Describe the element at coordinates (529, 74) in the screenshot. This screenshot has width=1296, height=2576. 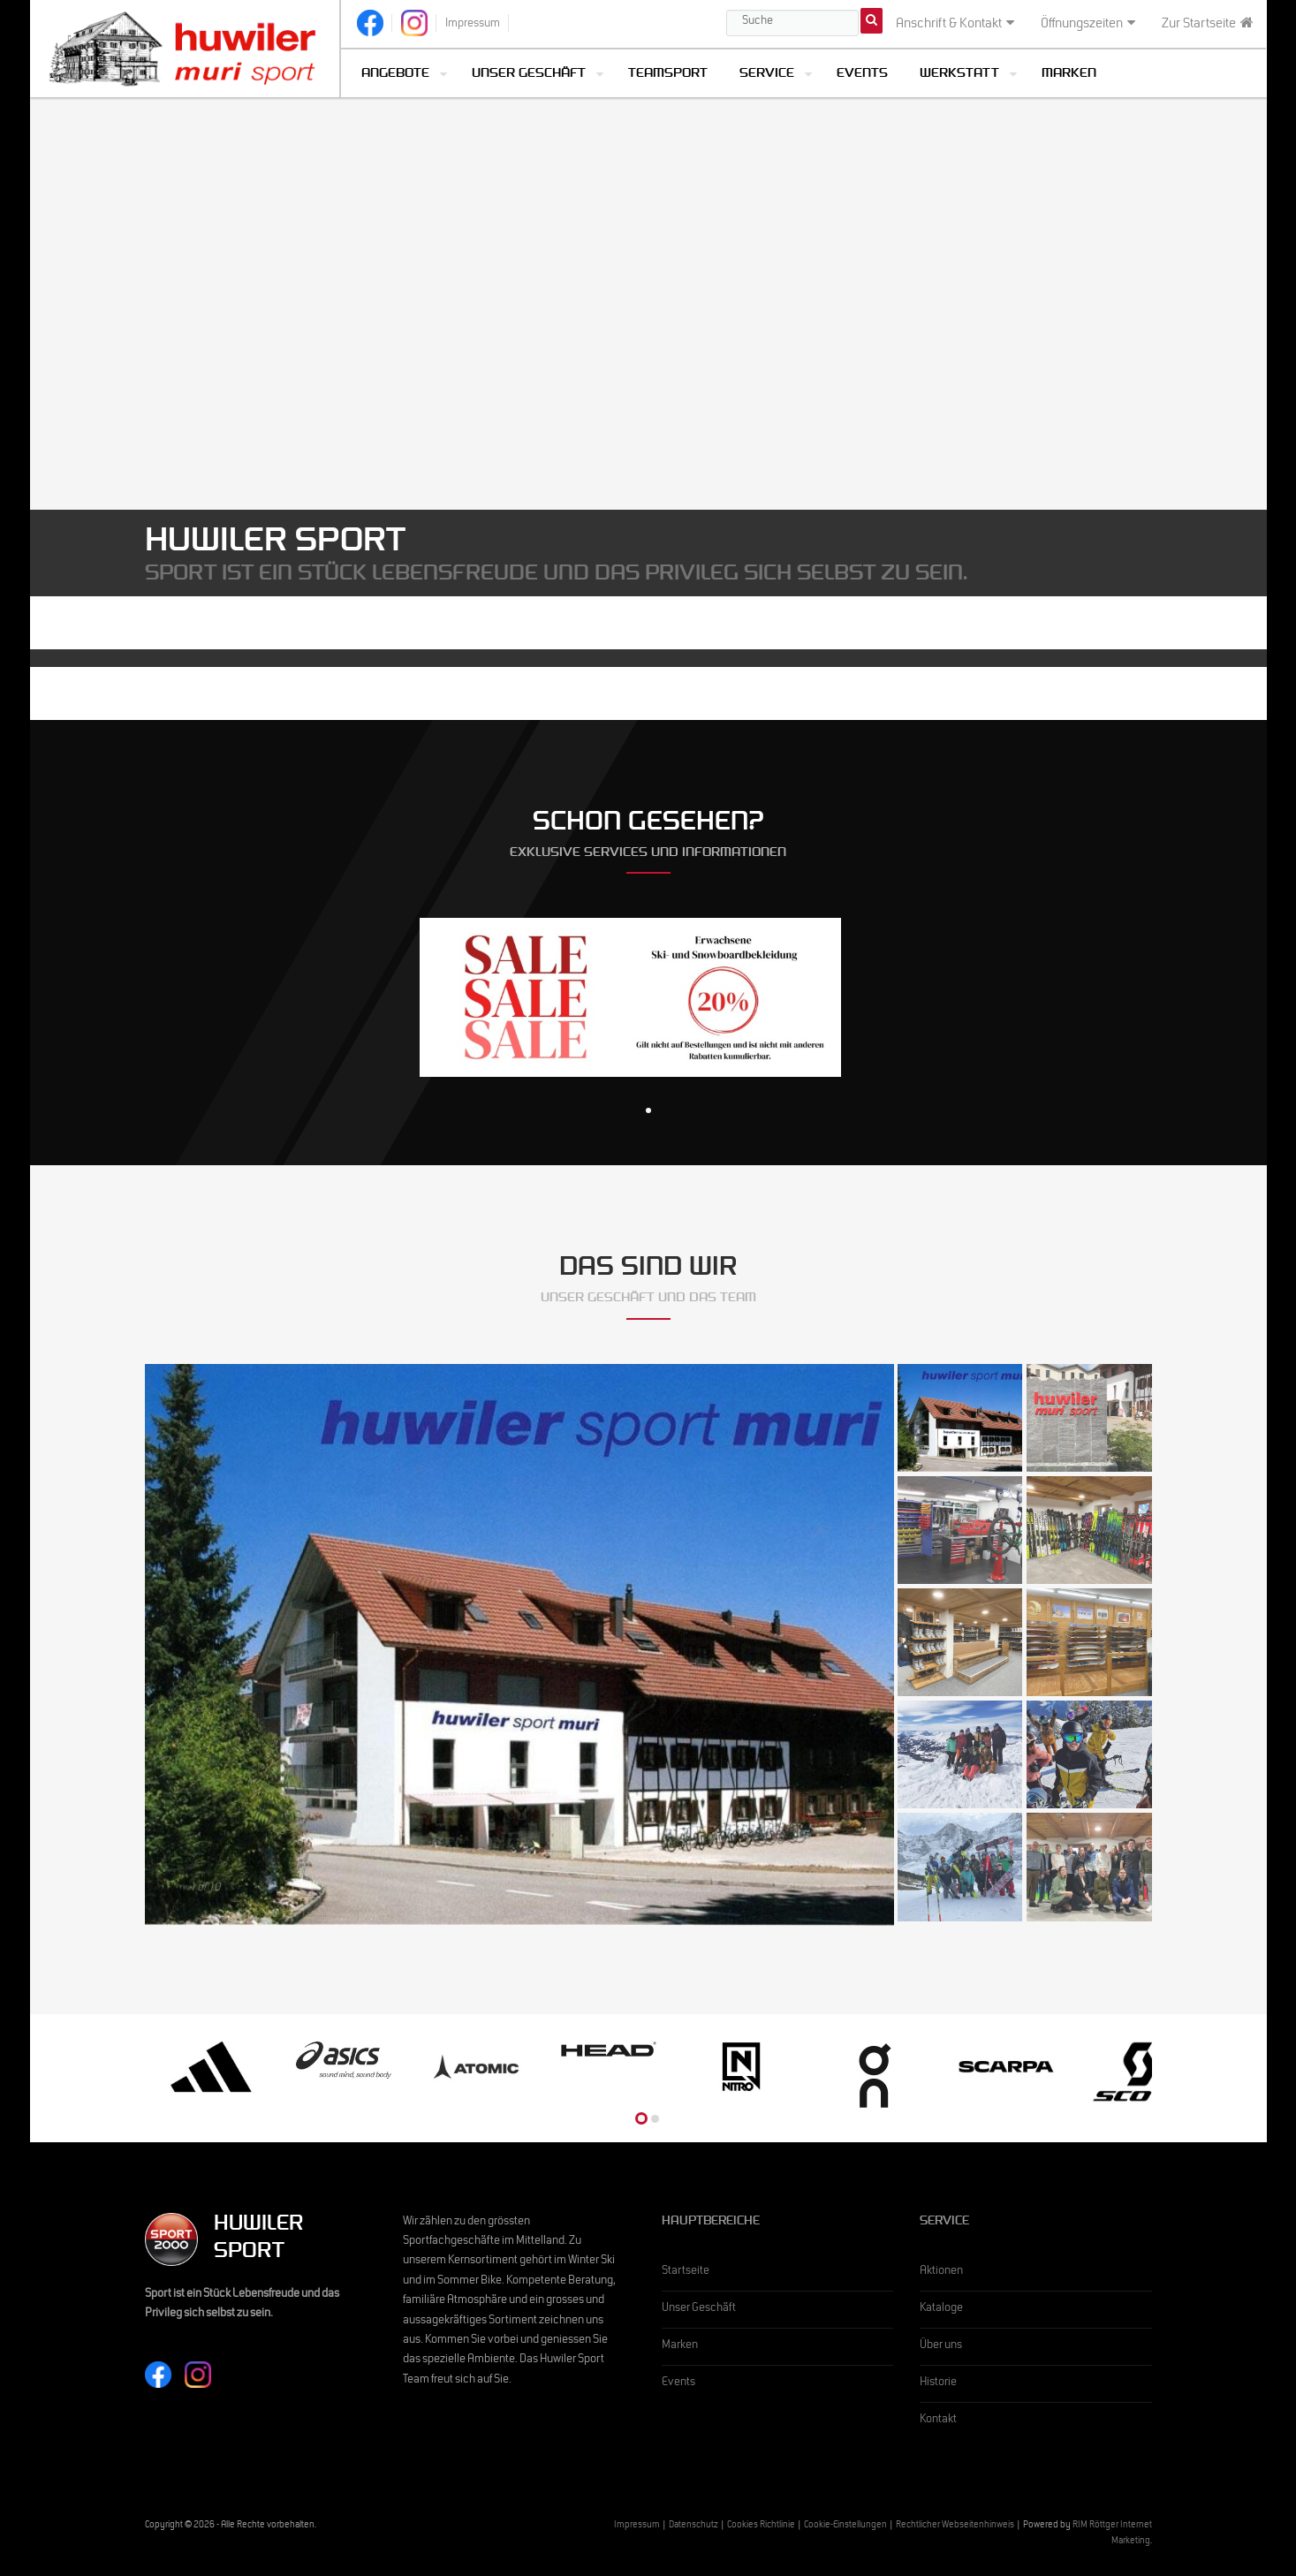
I see `Unser Geschäft` at that location.